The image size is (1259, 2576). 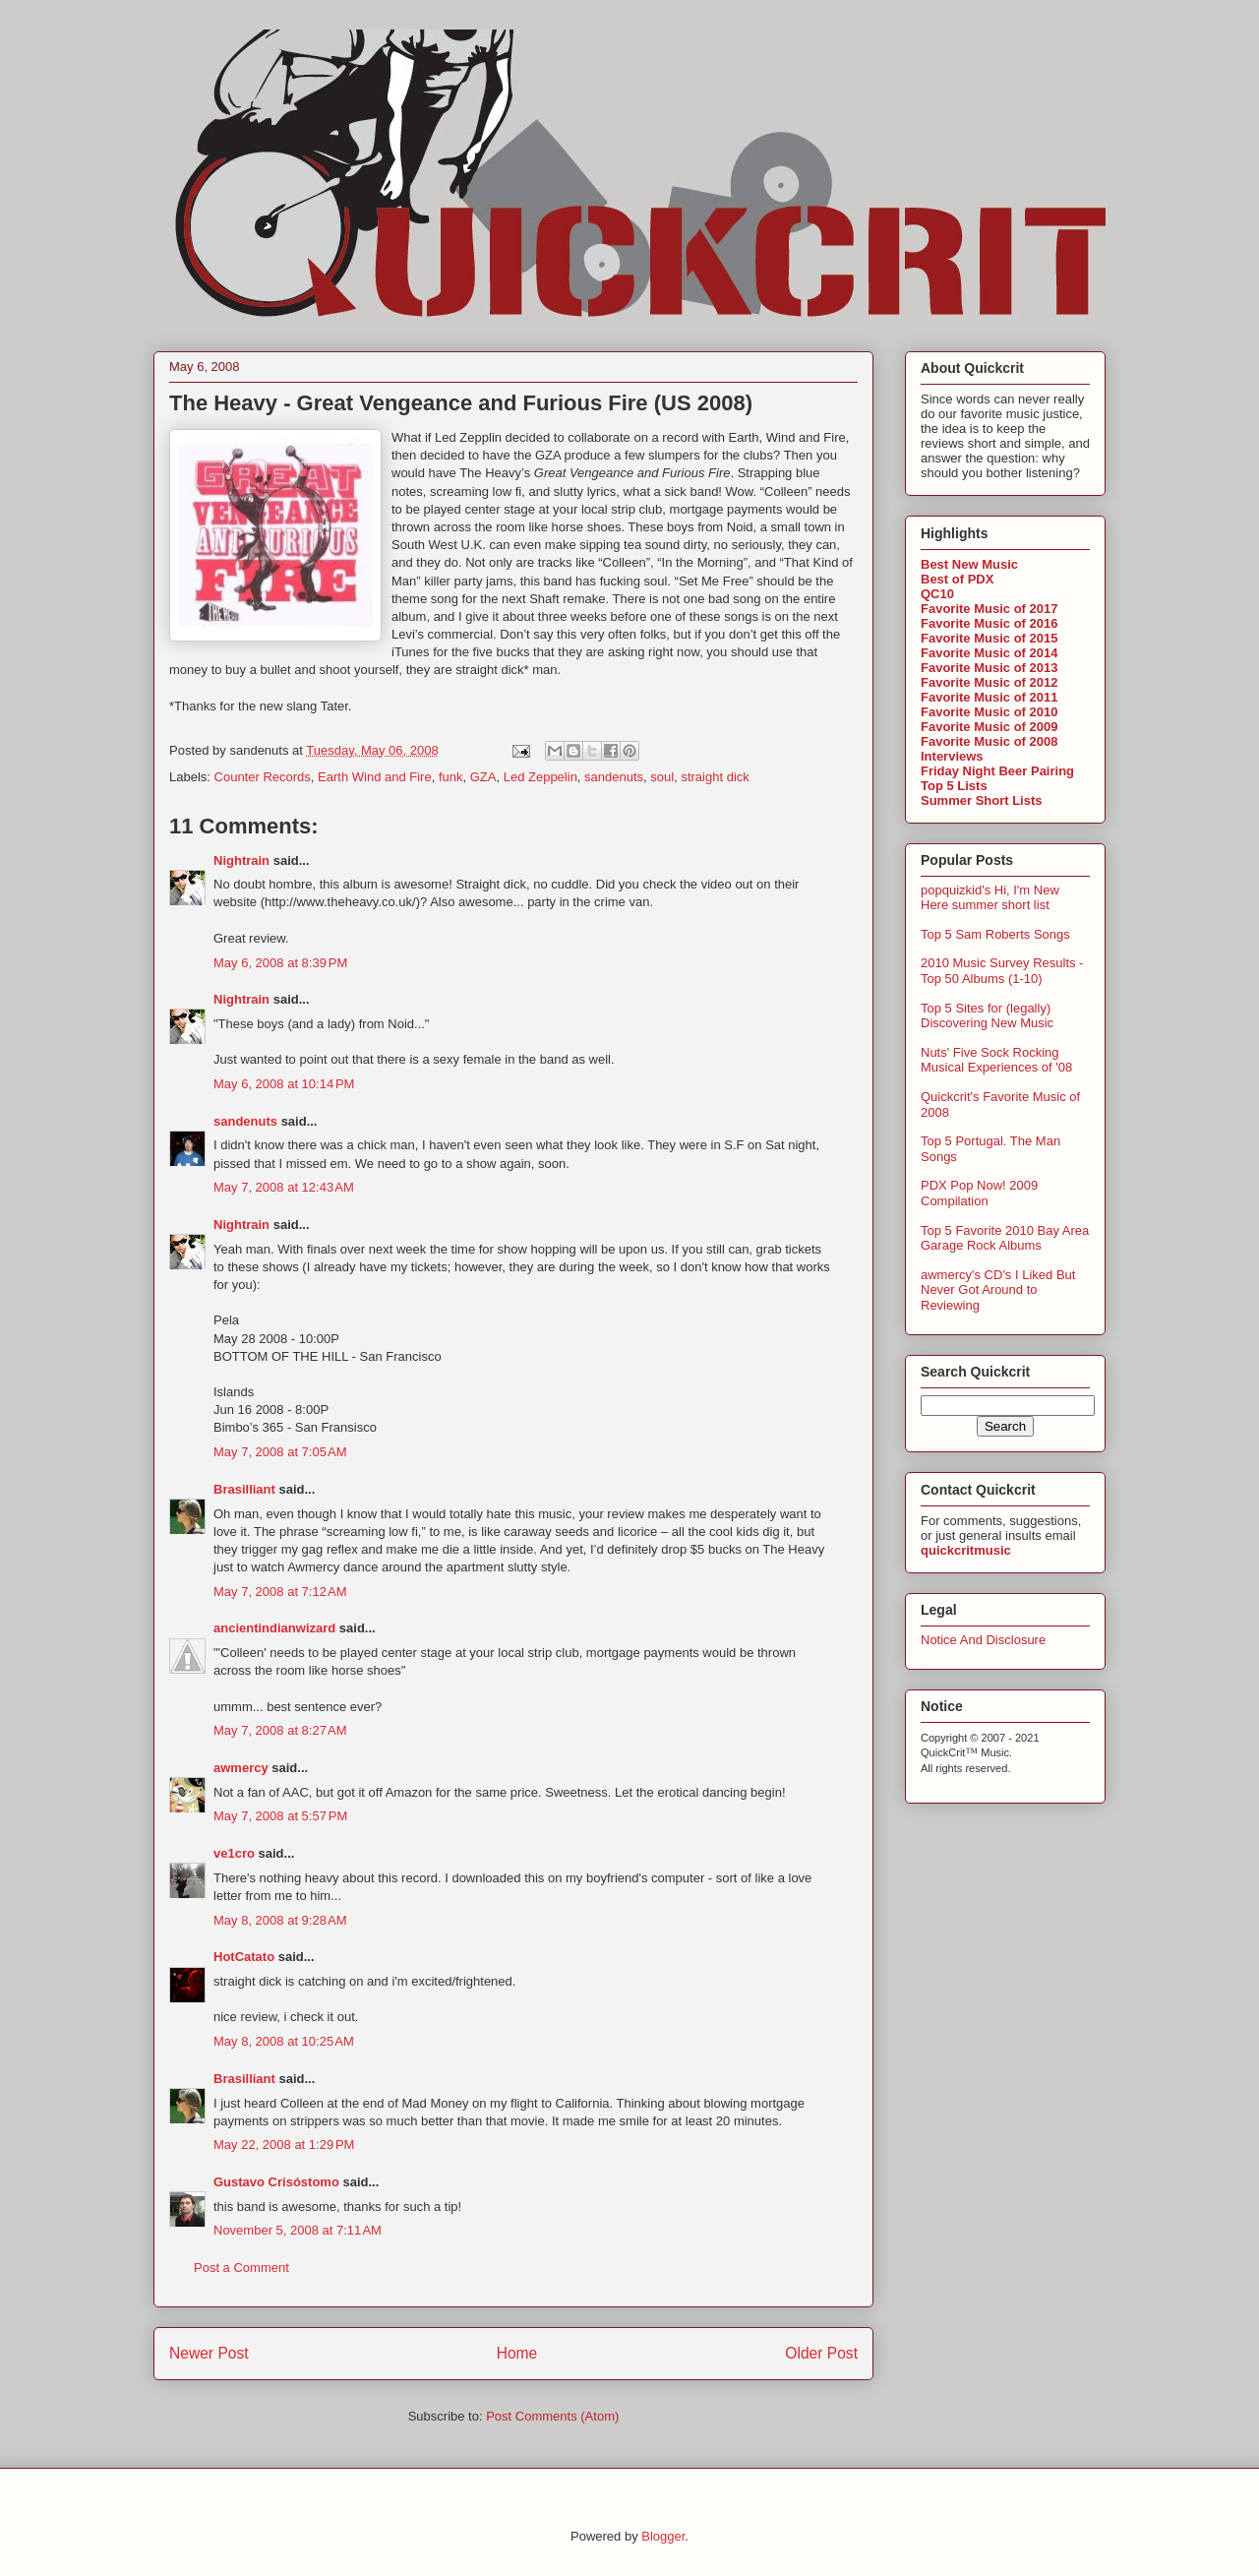 What do you see at coordinates (990, 898) in the screenshot?
I see `popquizkid's Hi, I'm New Here summer short list` at bounding box center [990, 898].